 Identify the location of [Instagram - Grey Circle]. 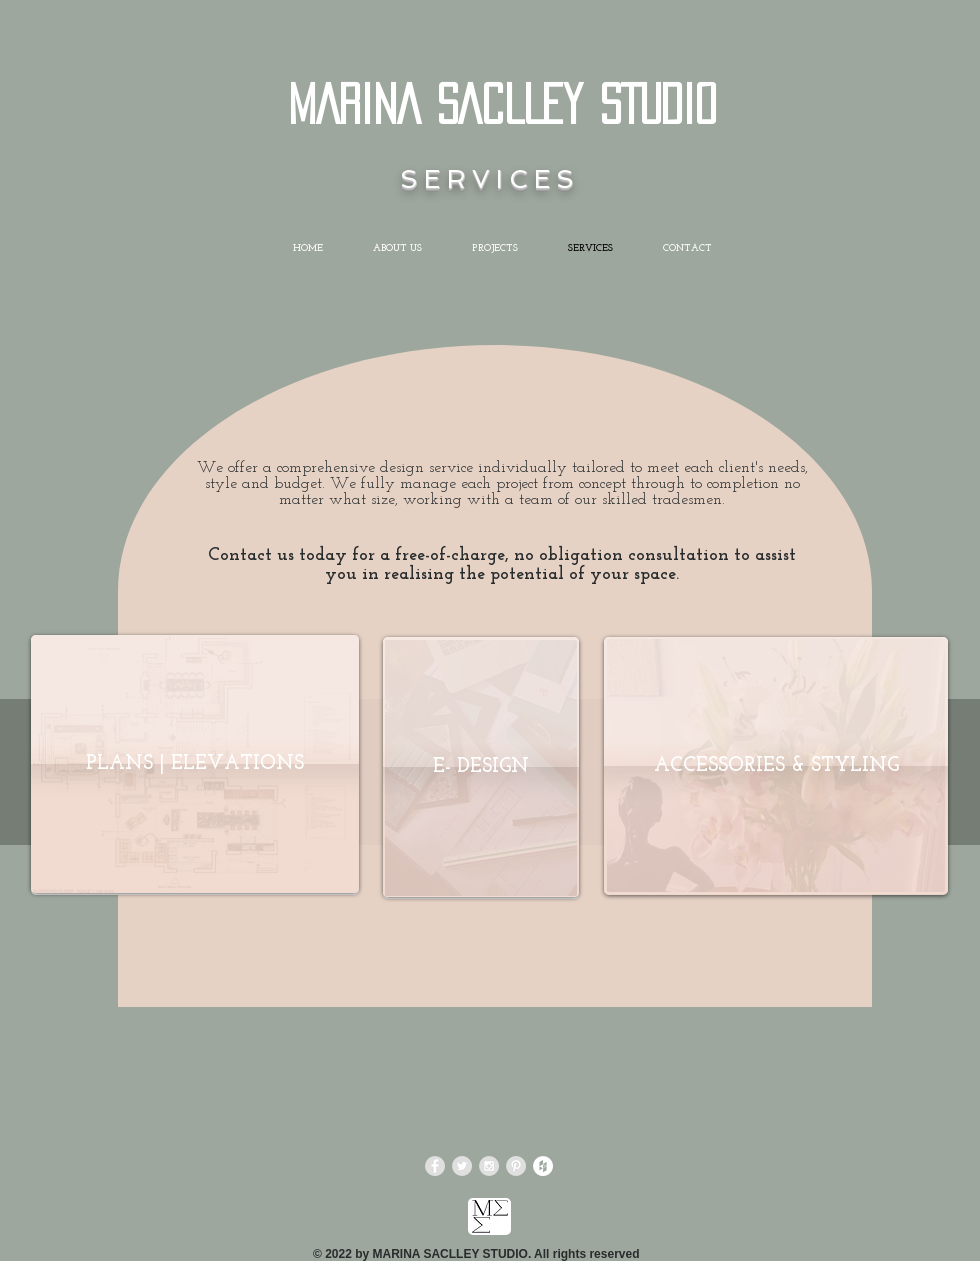
(489, 1166).